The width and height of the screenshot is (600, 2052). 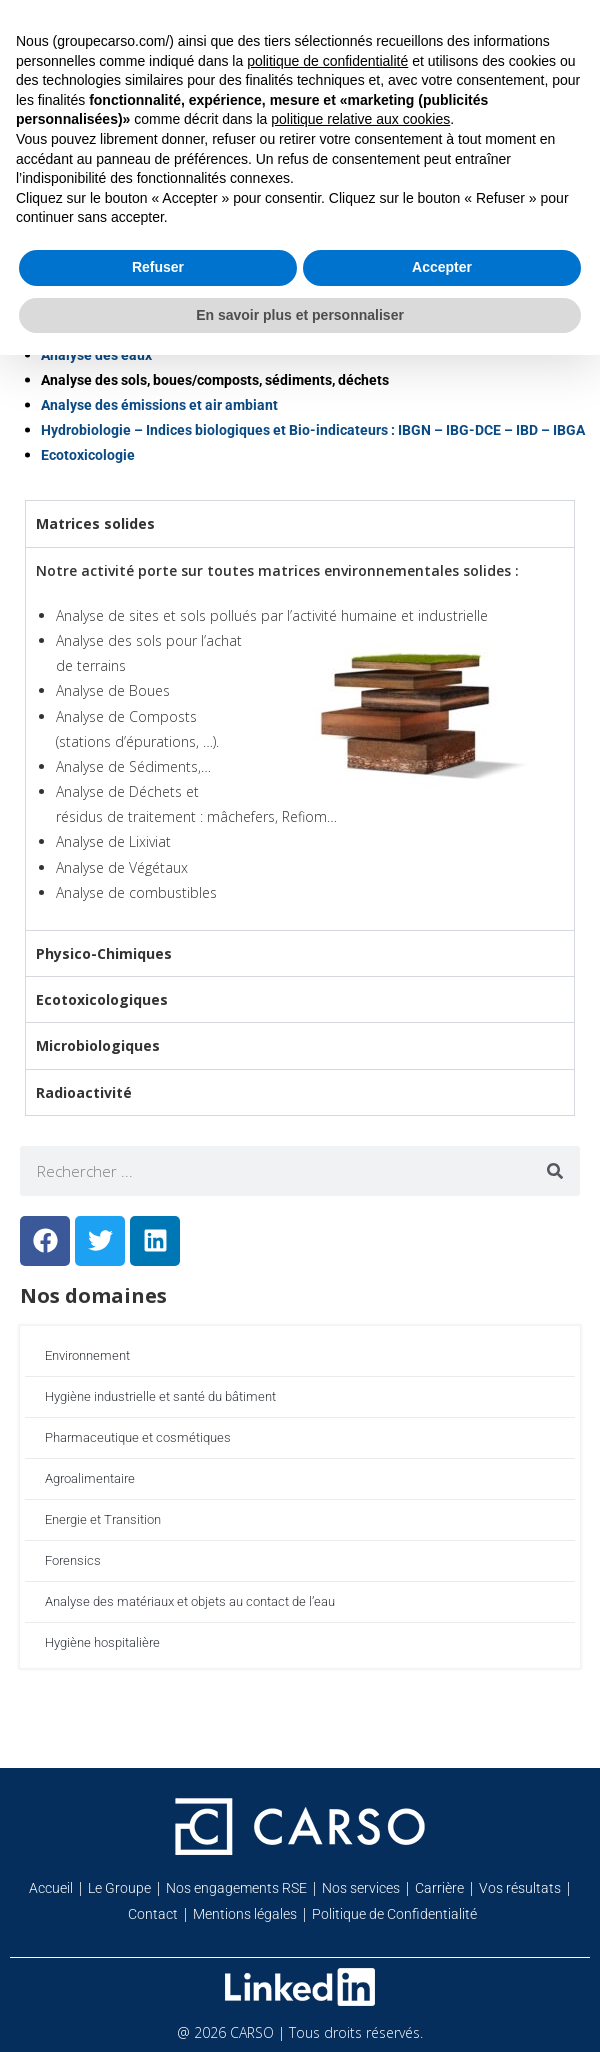 I want to click on Ecotoxicologie, so click(x=88, y=455).